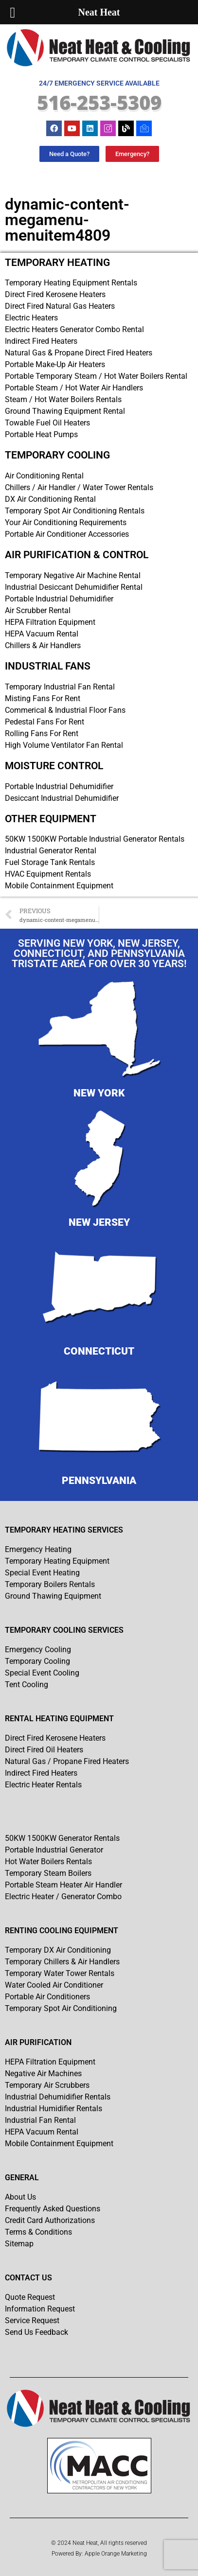  I want to click on Temporary Spot Air Conditioning Rentals, so click(74, 510).